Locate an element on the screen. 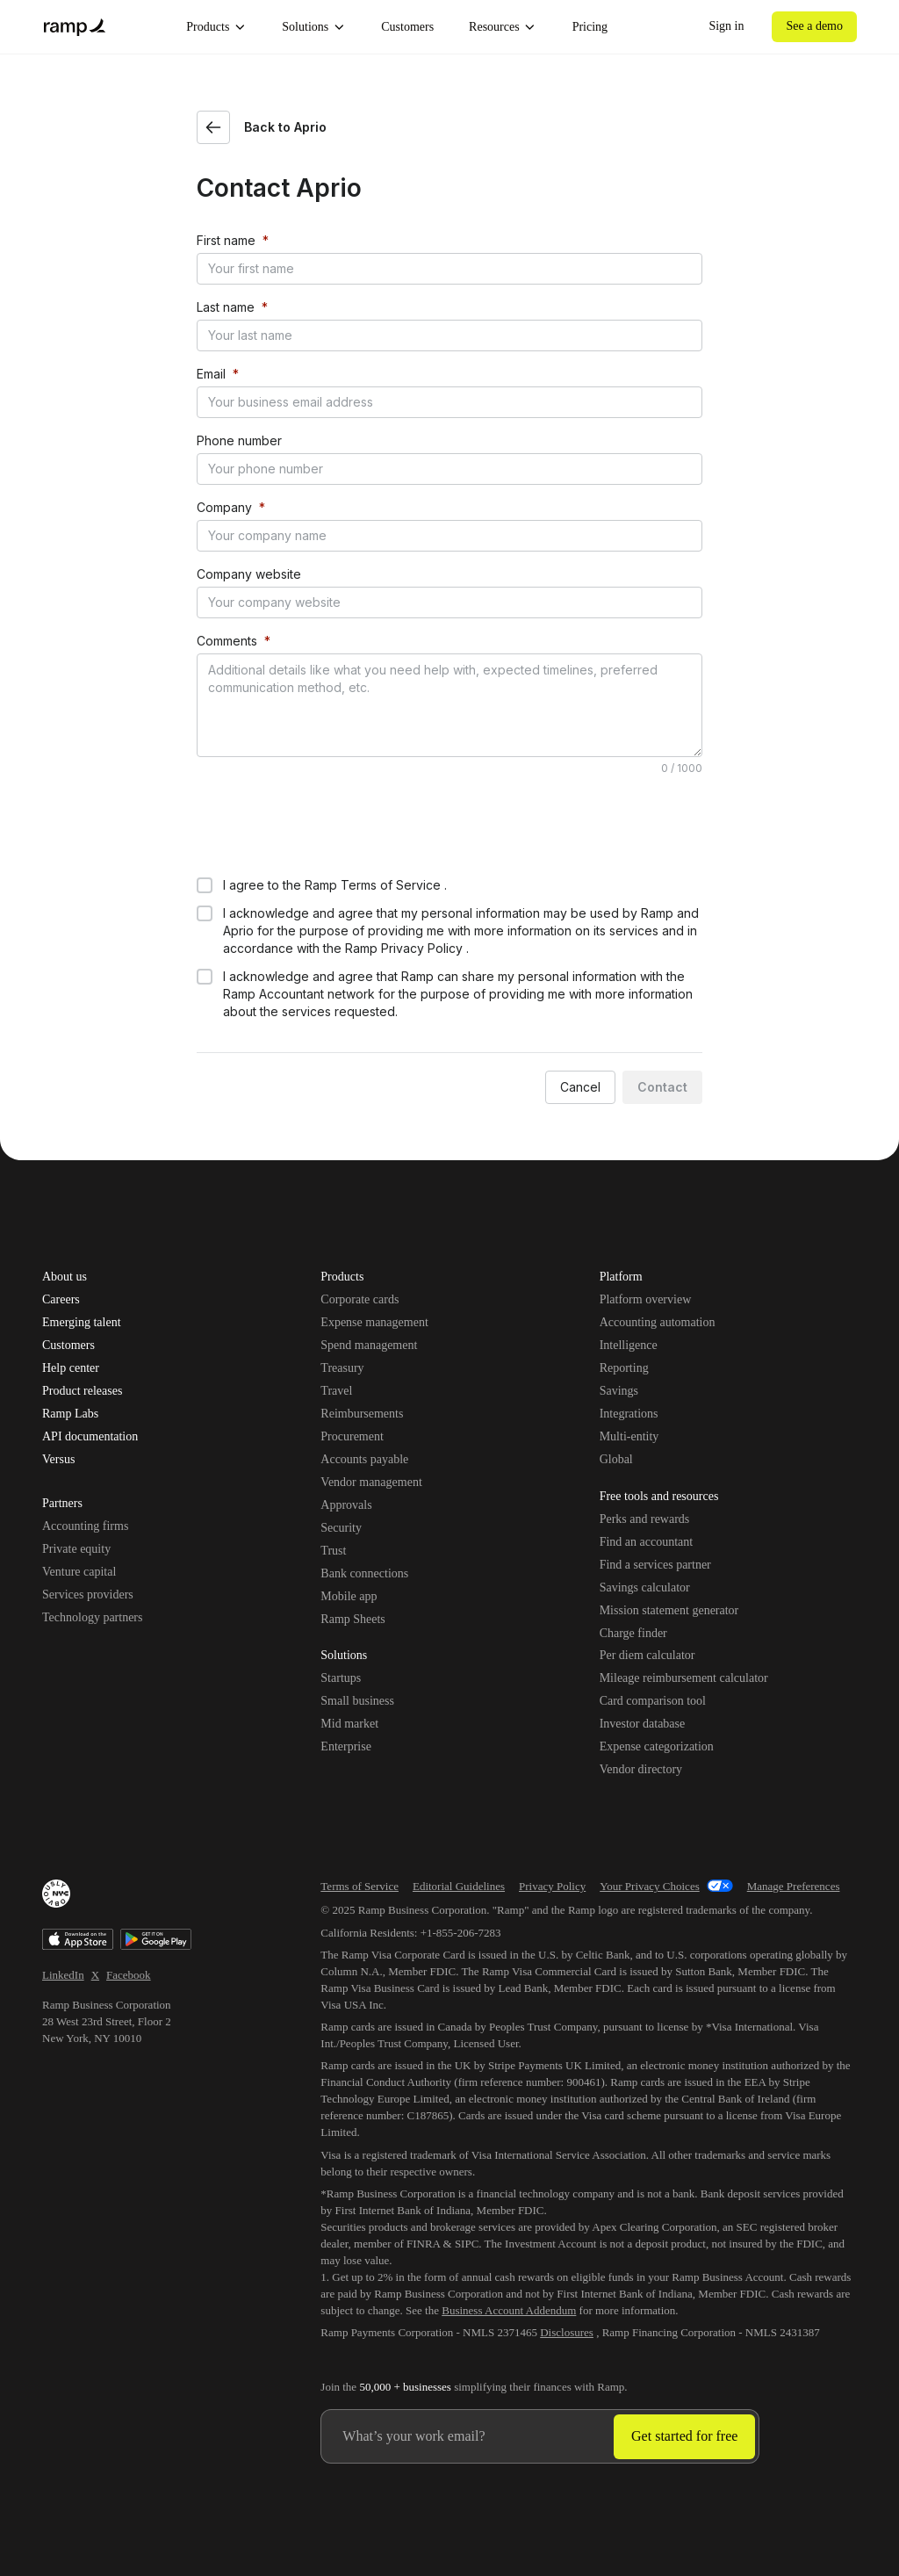 Image resolution: width=899 pixels, height=2576 pixels. [presentation] is located at coordinates (330, 824).